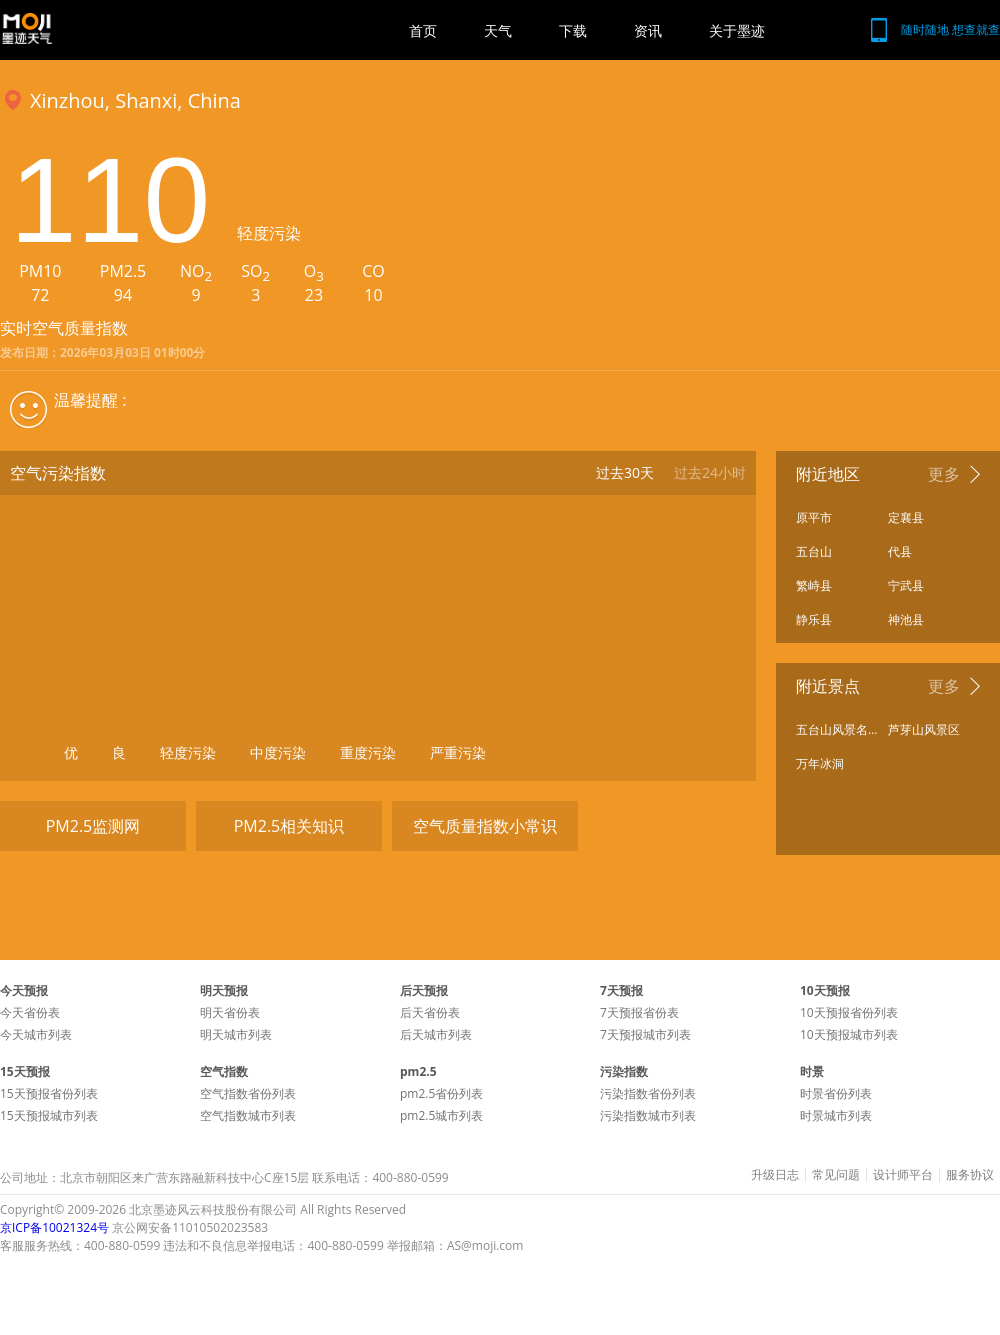 Image resolution: width=1000 pixels, height=1335 pixels. What do you see at coordinates (648, 30) in the screenshot?
I see `资讯` at bounding box center [648, 30].